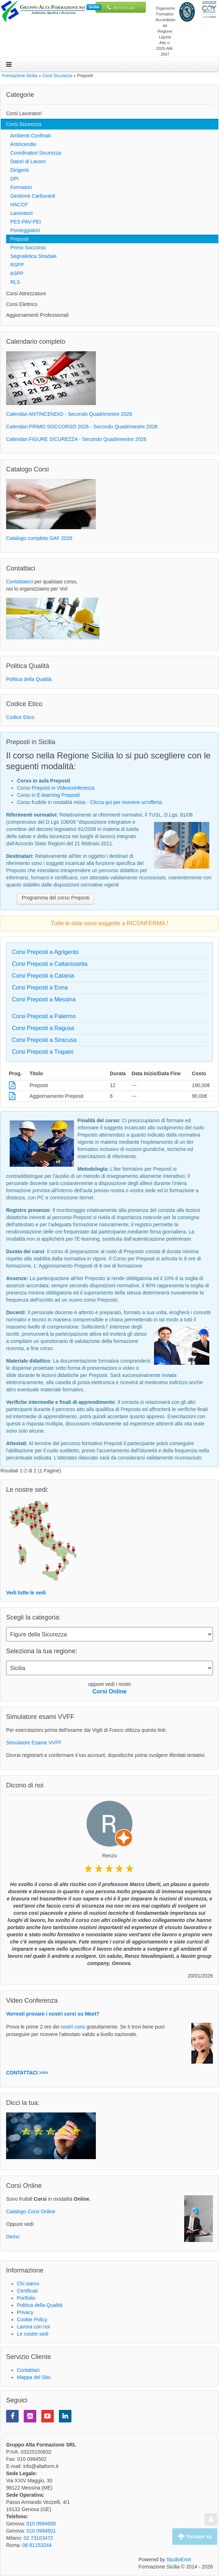 This screenshot has width=219, height=2576. What do you see at coordinates (37, 315) in the screenshot?
I see `Aggiornamenti Professionali` at bounding box center [37, 315].